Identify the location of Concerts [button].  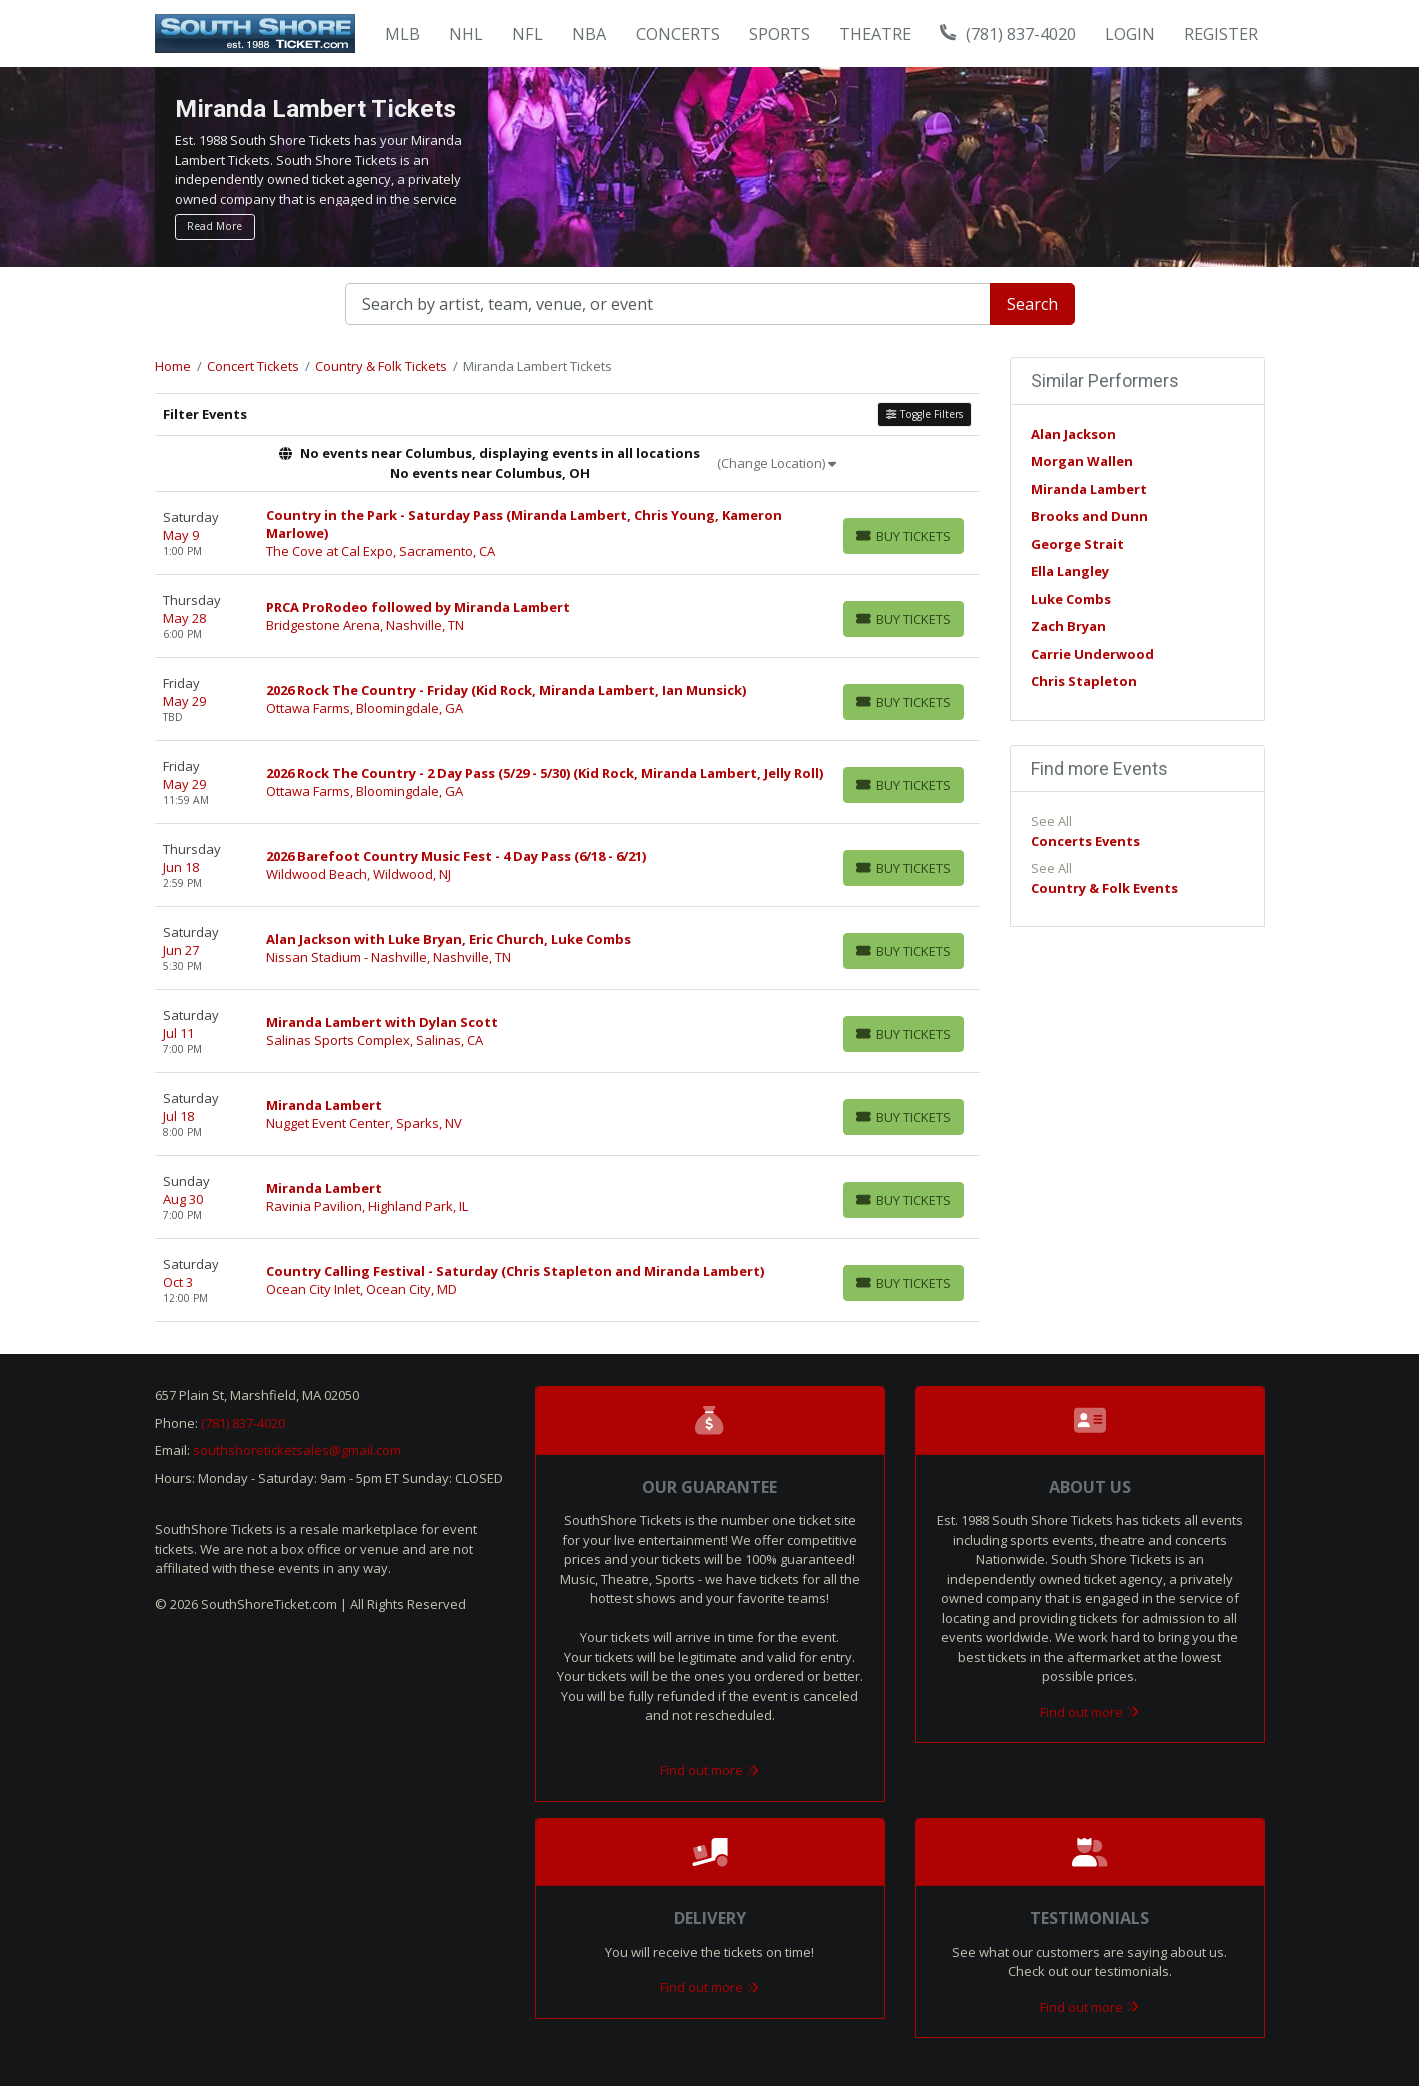
(678, 34).